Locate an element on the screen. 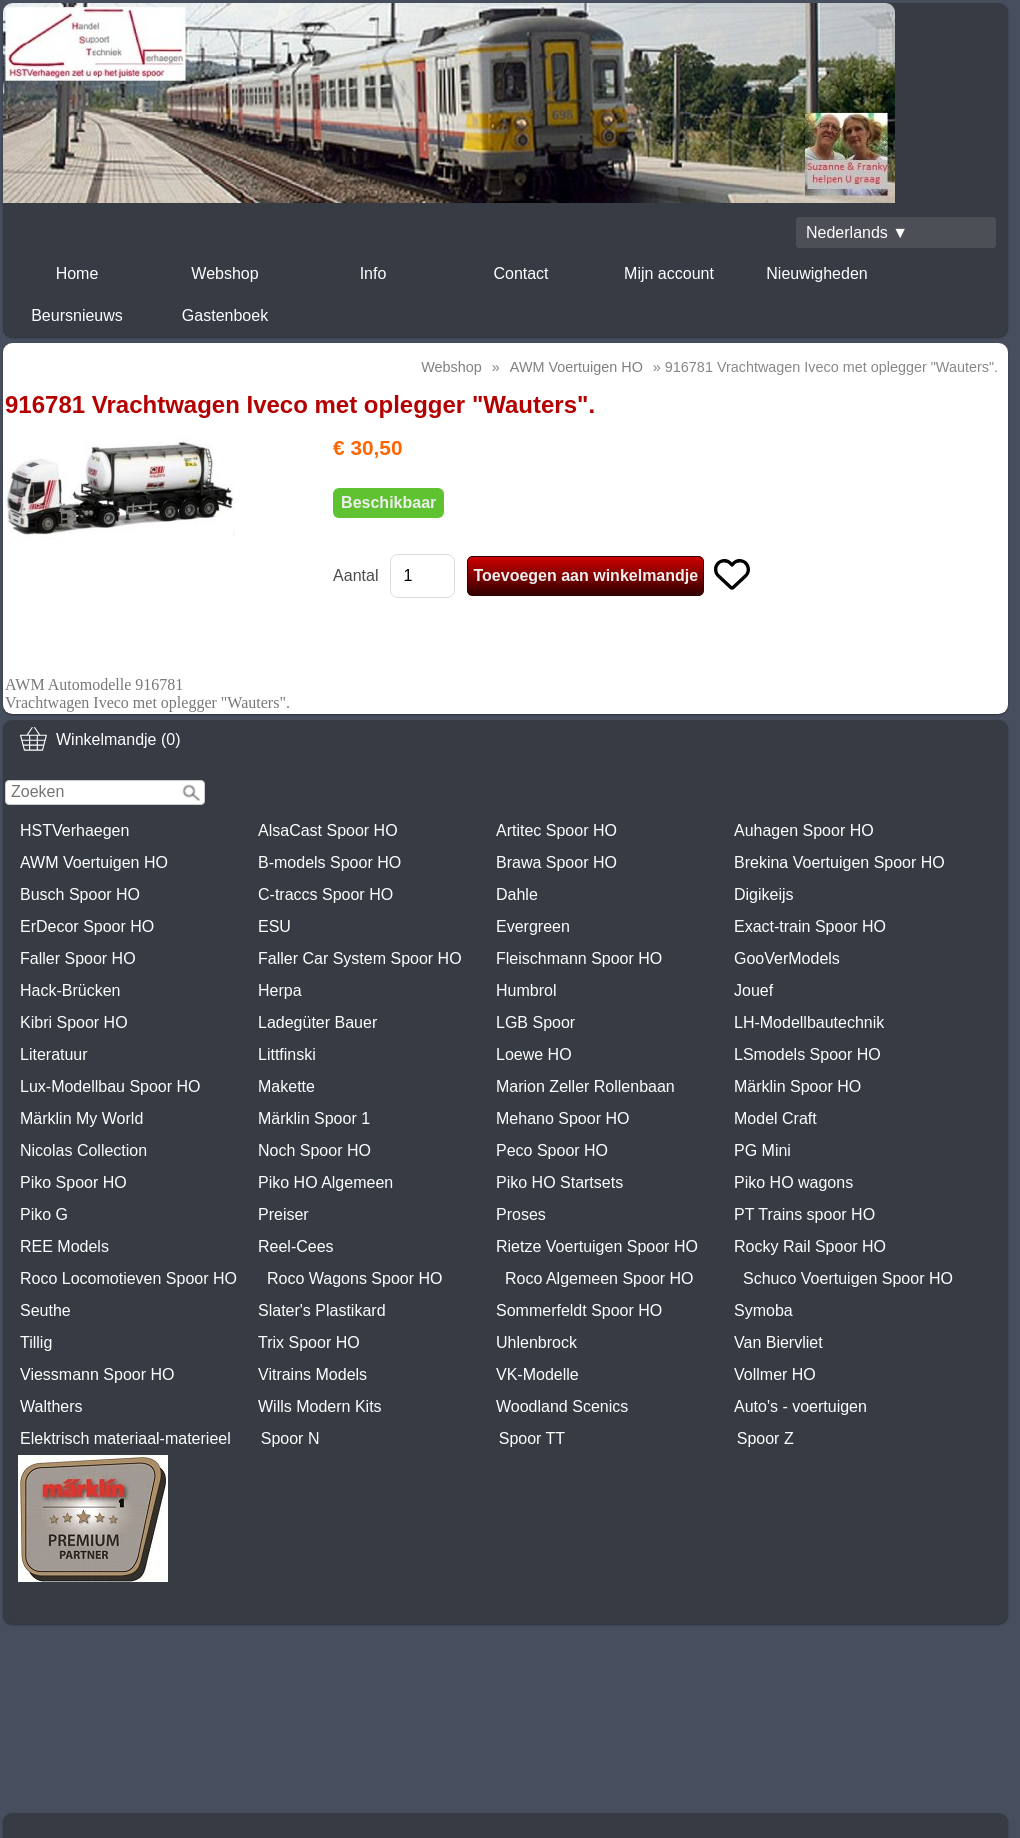 The width and height of the screenshot is (1020, 1838). Viessmann Spoor HO is located at coordinates (97, 1374).